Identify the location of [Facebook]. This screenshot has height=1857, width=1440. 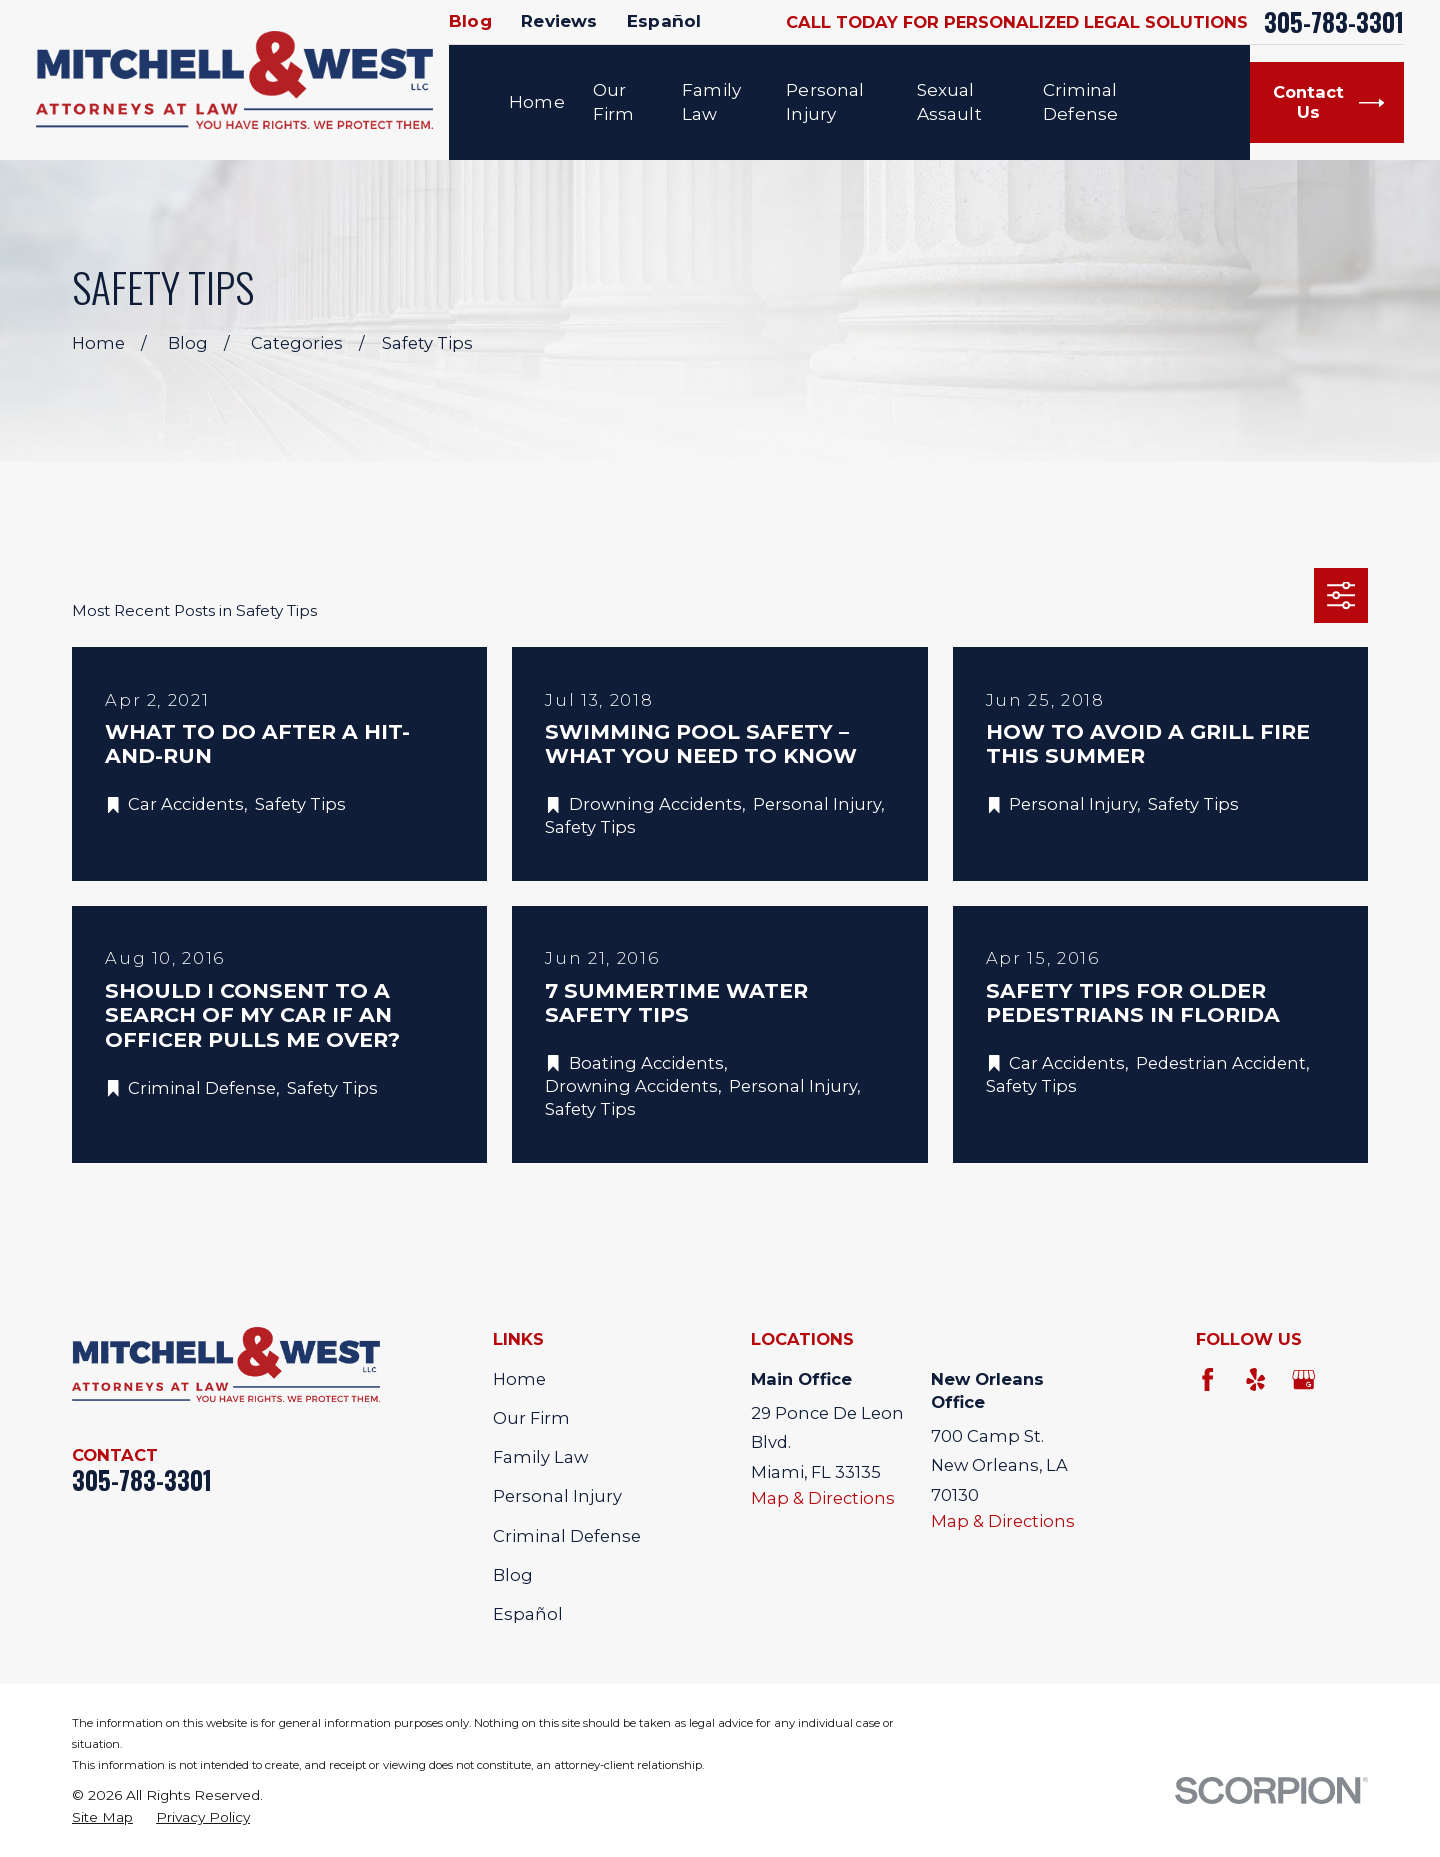
(1207, 1379).